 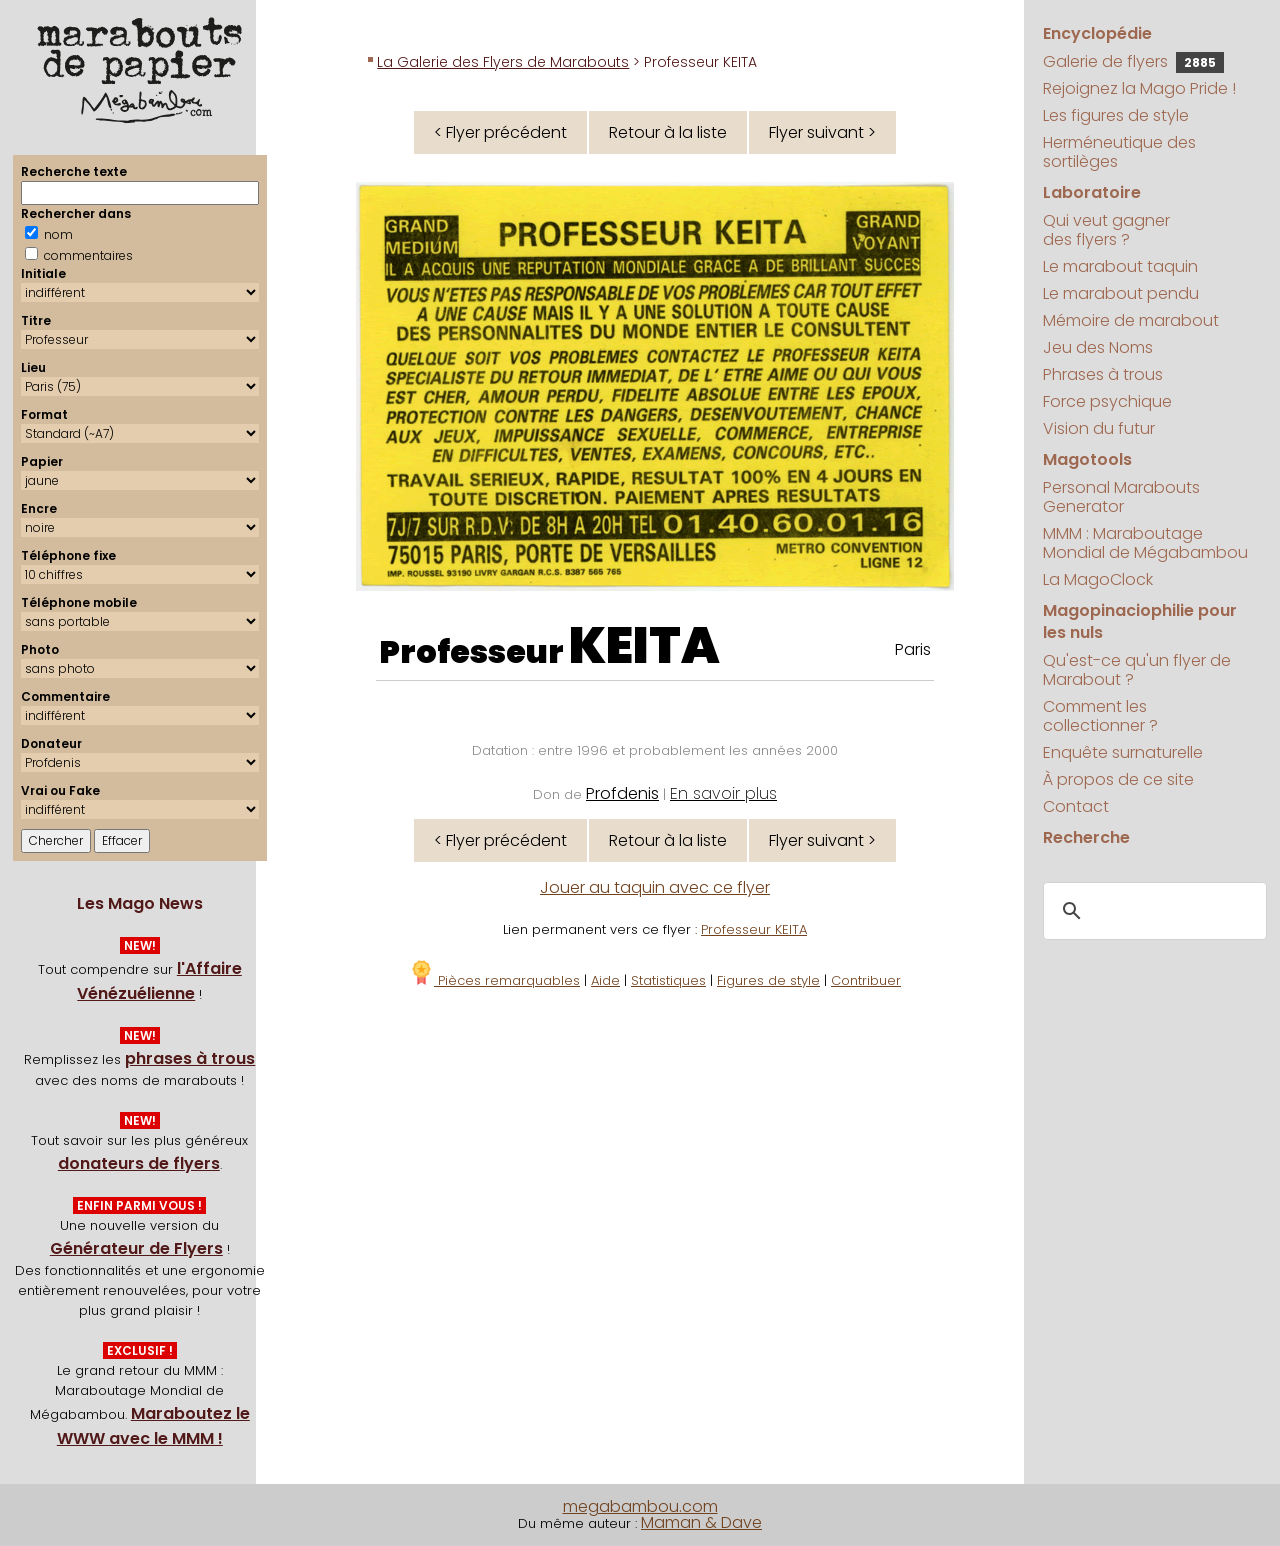 I want to click on Les figures de style, so click(x=1116, y=115).